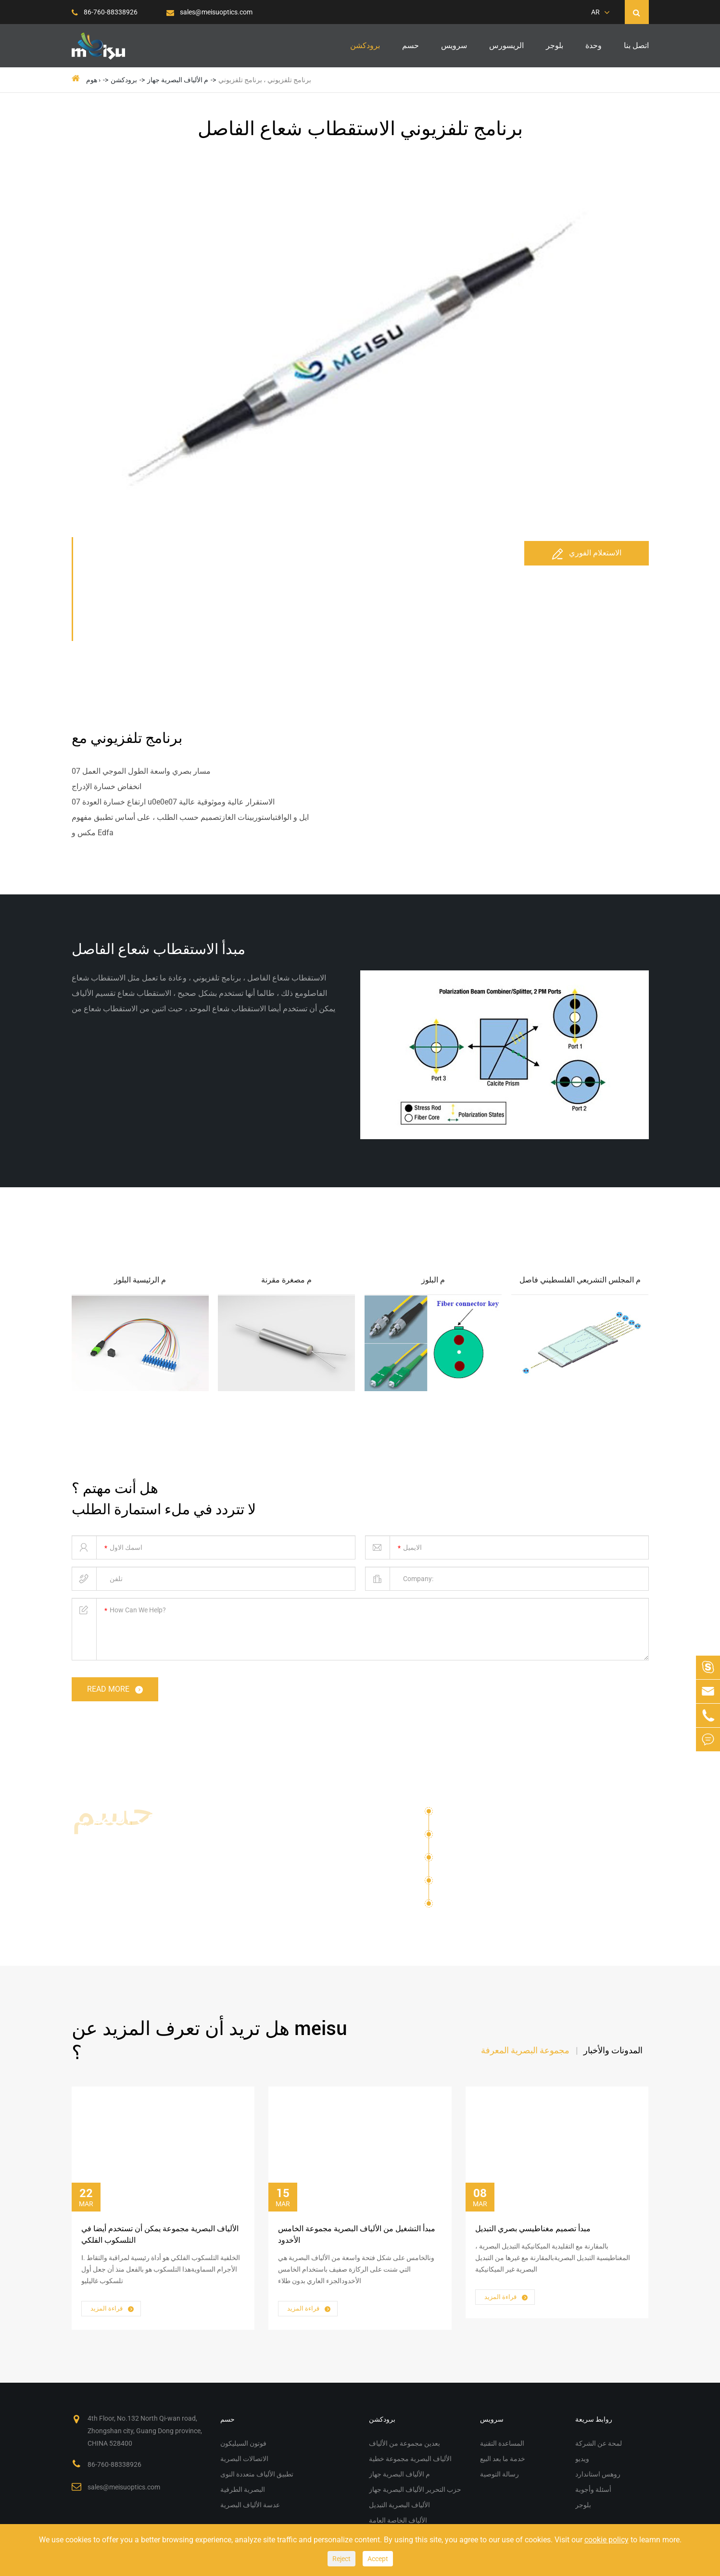 The width and height of the screenshot is (720, 2576). I want to click on ويديو, so click(582, 2459).